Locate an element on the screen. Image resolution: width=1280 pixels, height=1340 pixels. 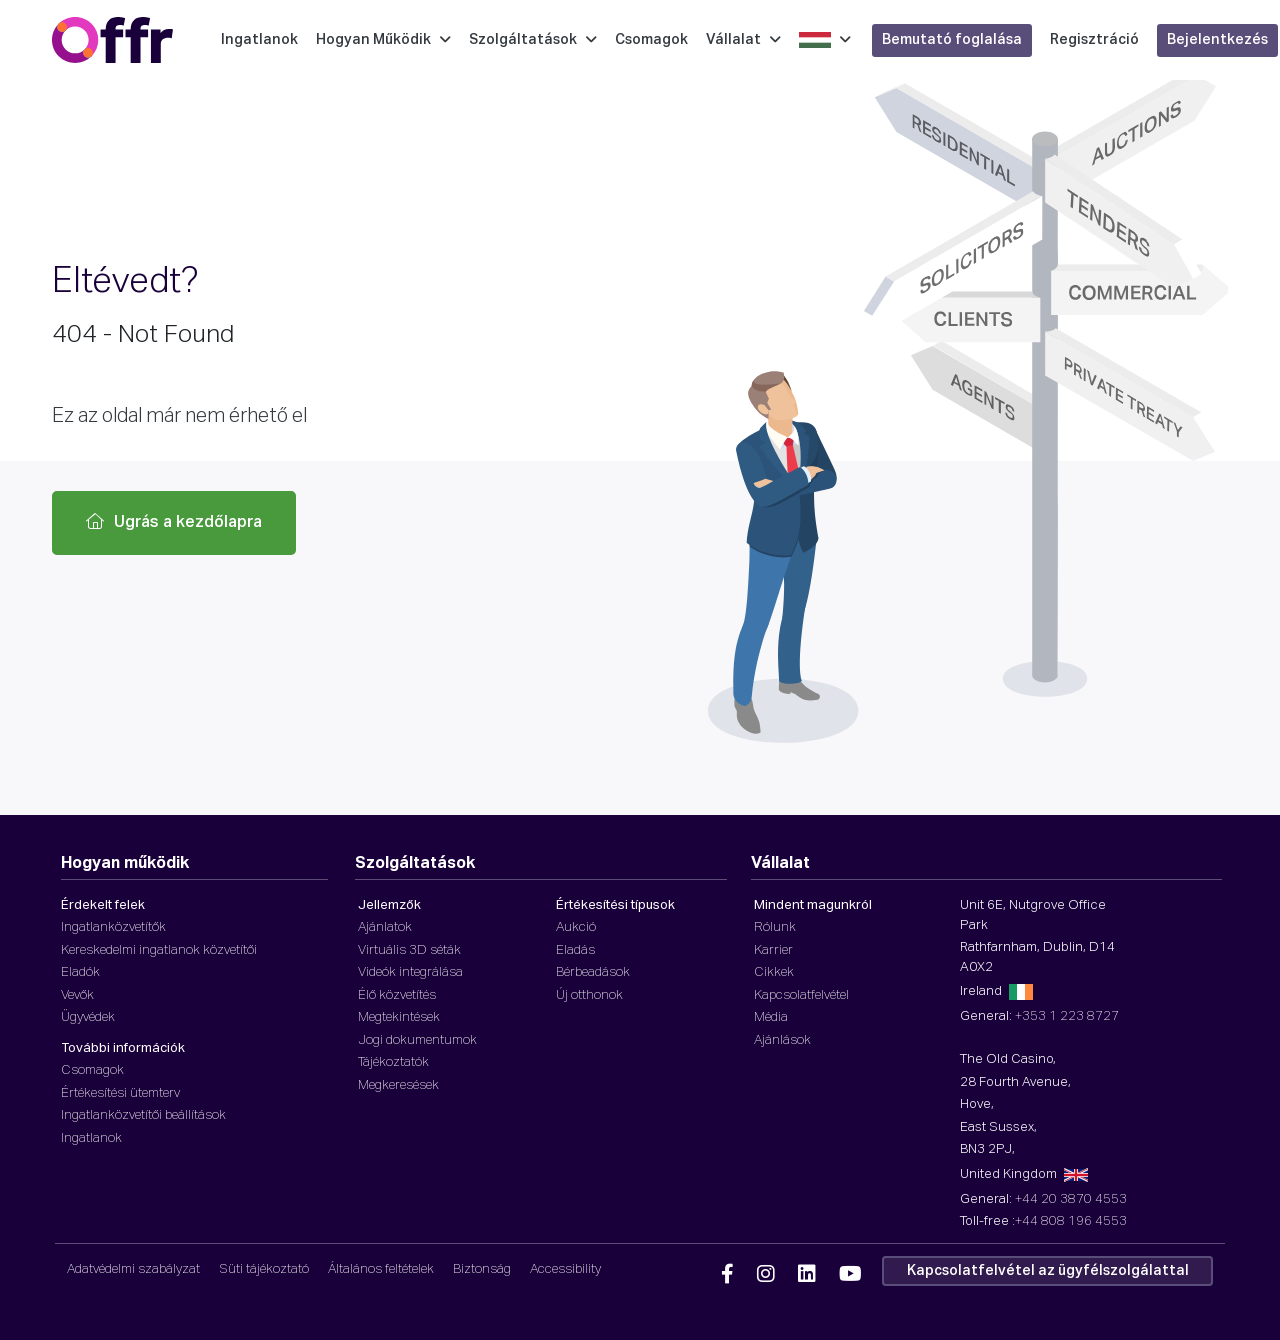
Ugrás a kezdőlapra is located at coordinates (174, 522).